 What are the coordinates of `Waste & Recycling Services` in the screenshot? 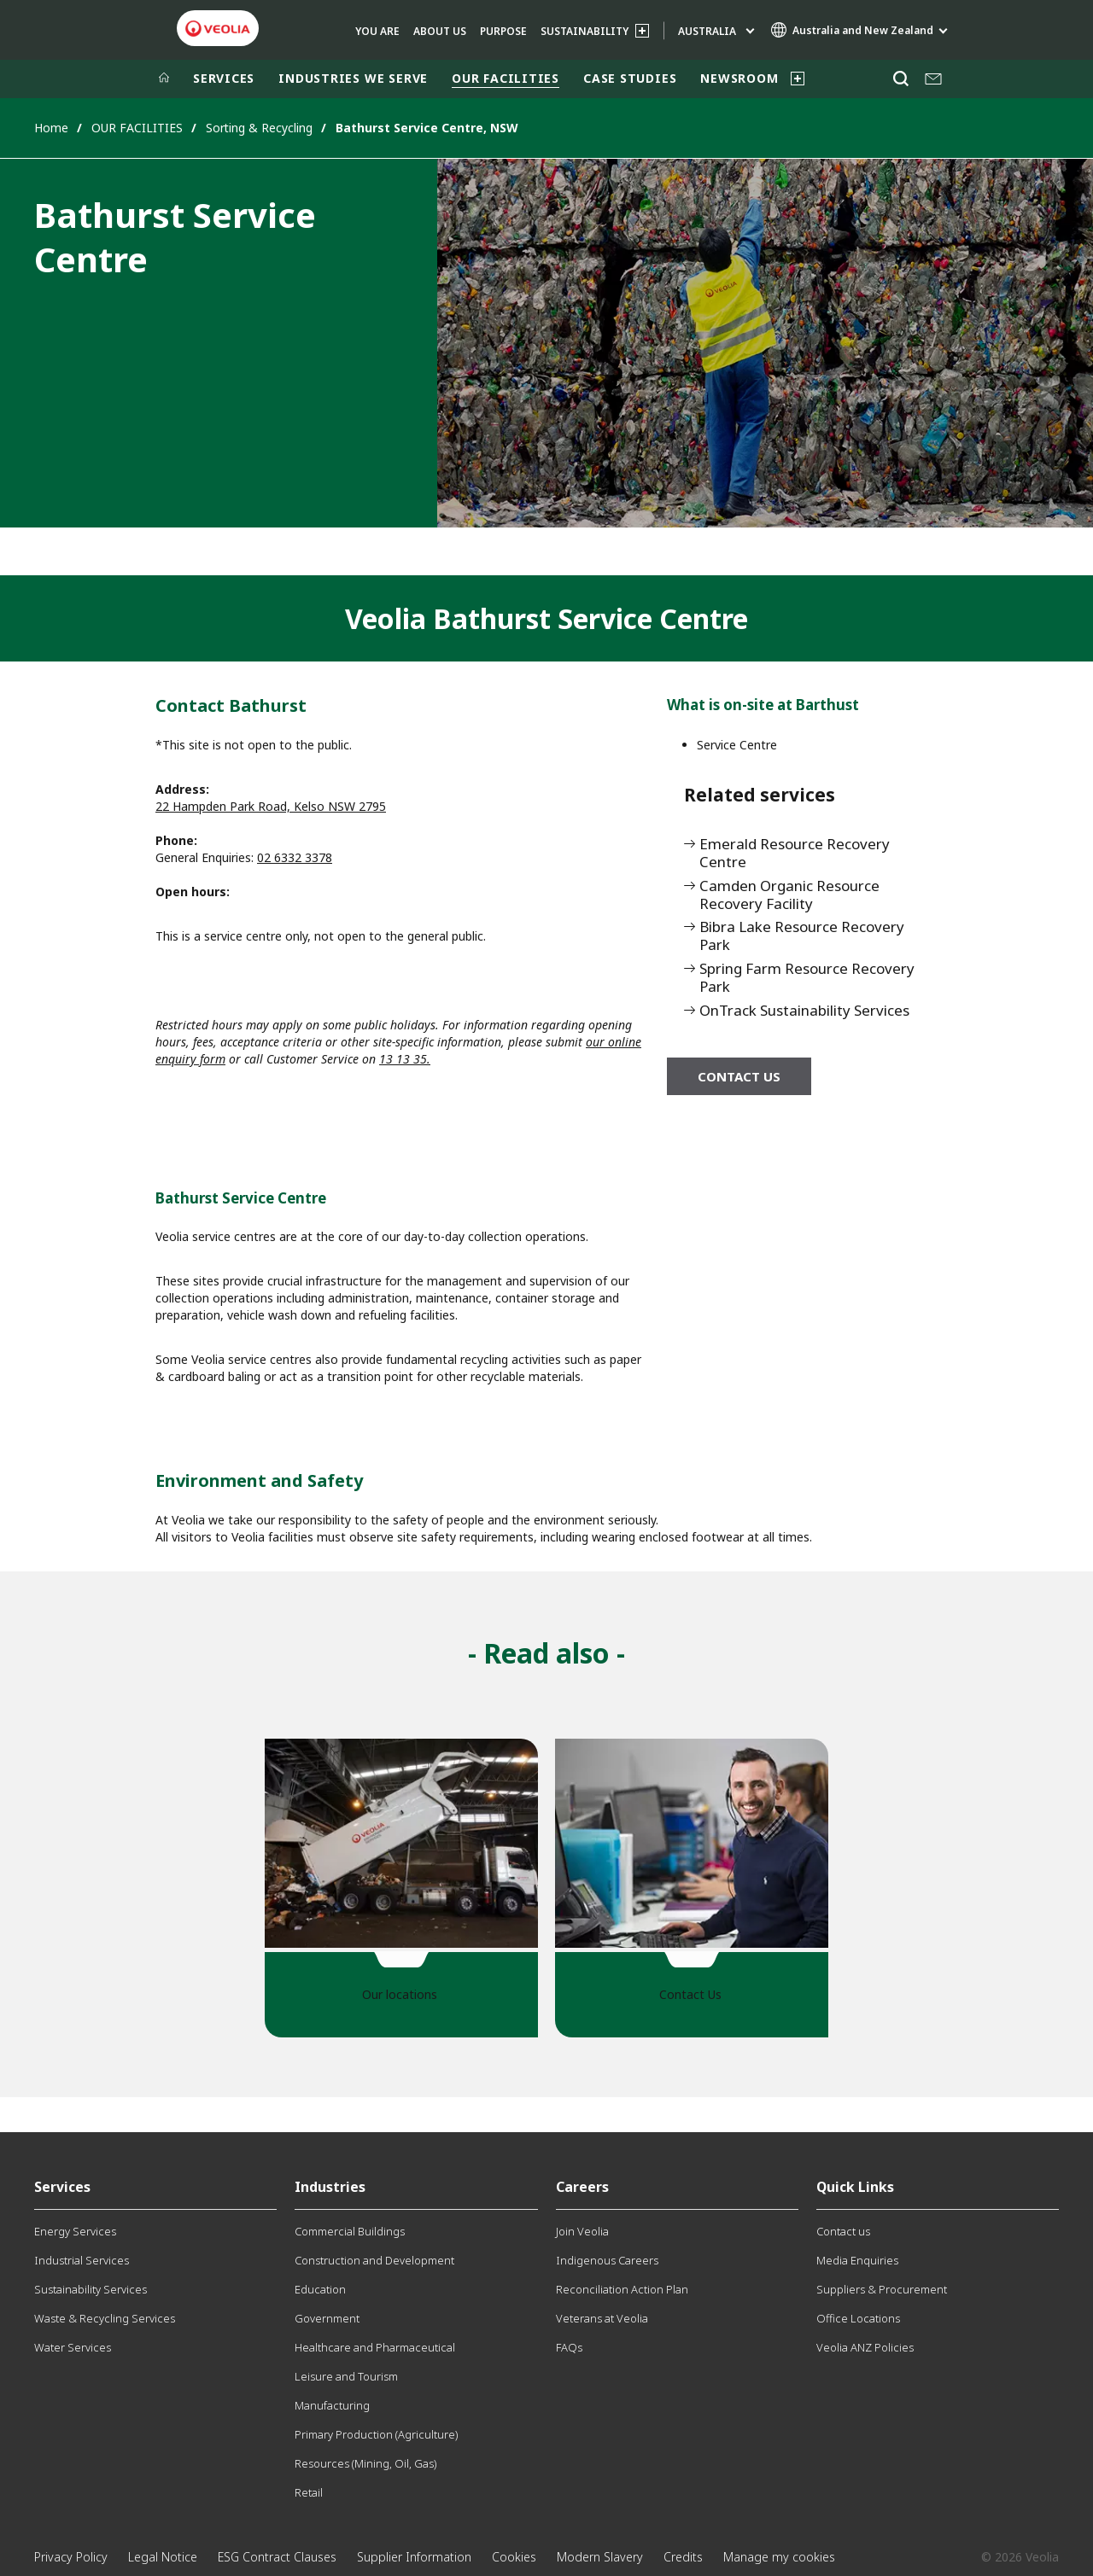 It's located at (104, 2318).